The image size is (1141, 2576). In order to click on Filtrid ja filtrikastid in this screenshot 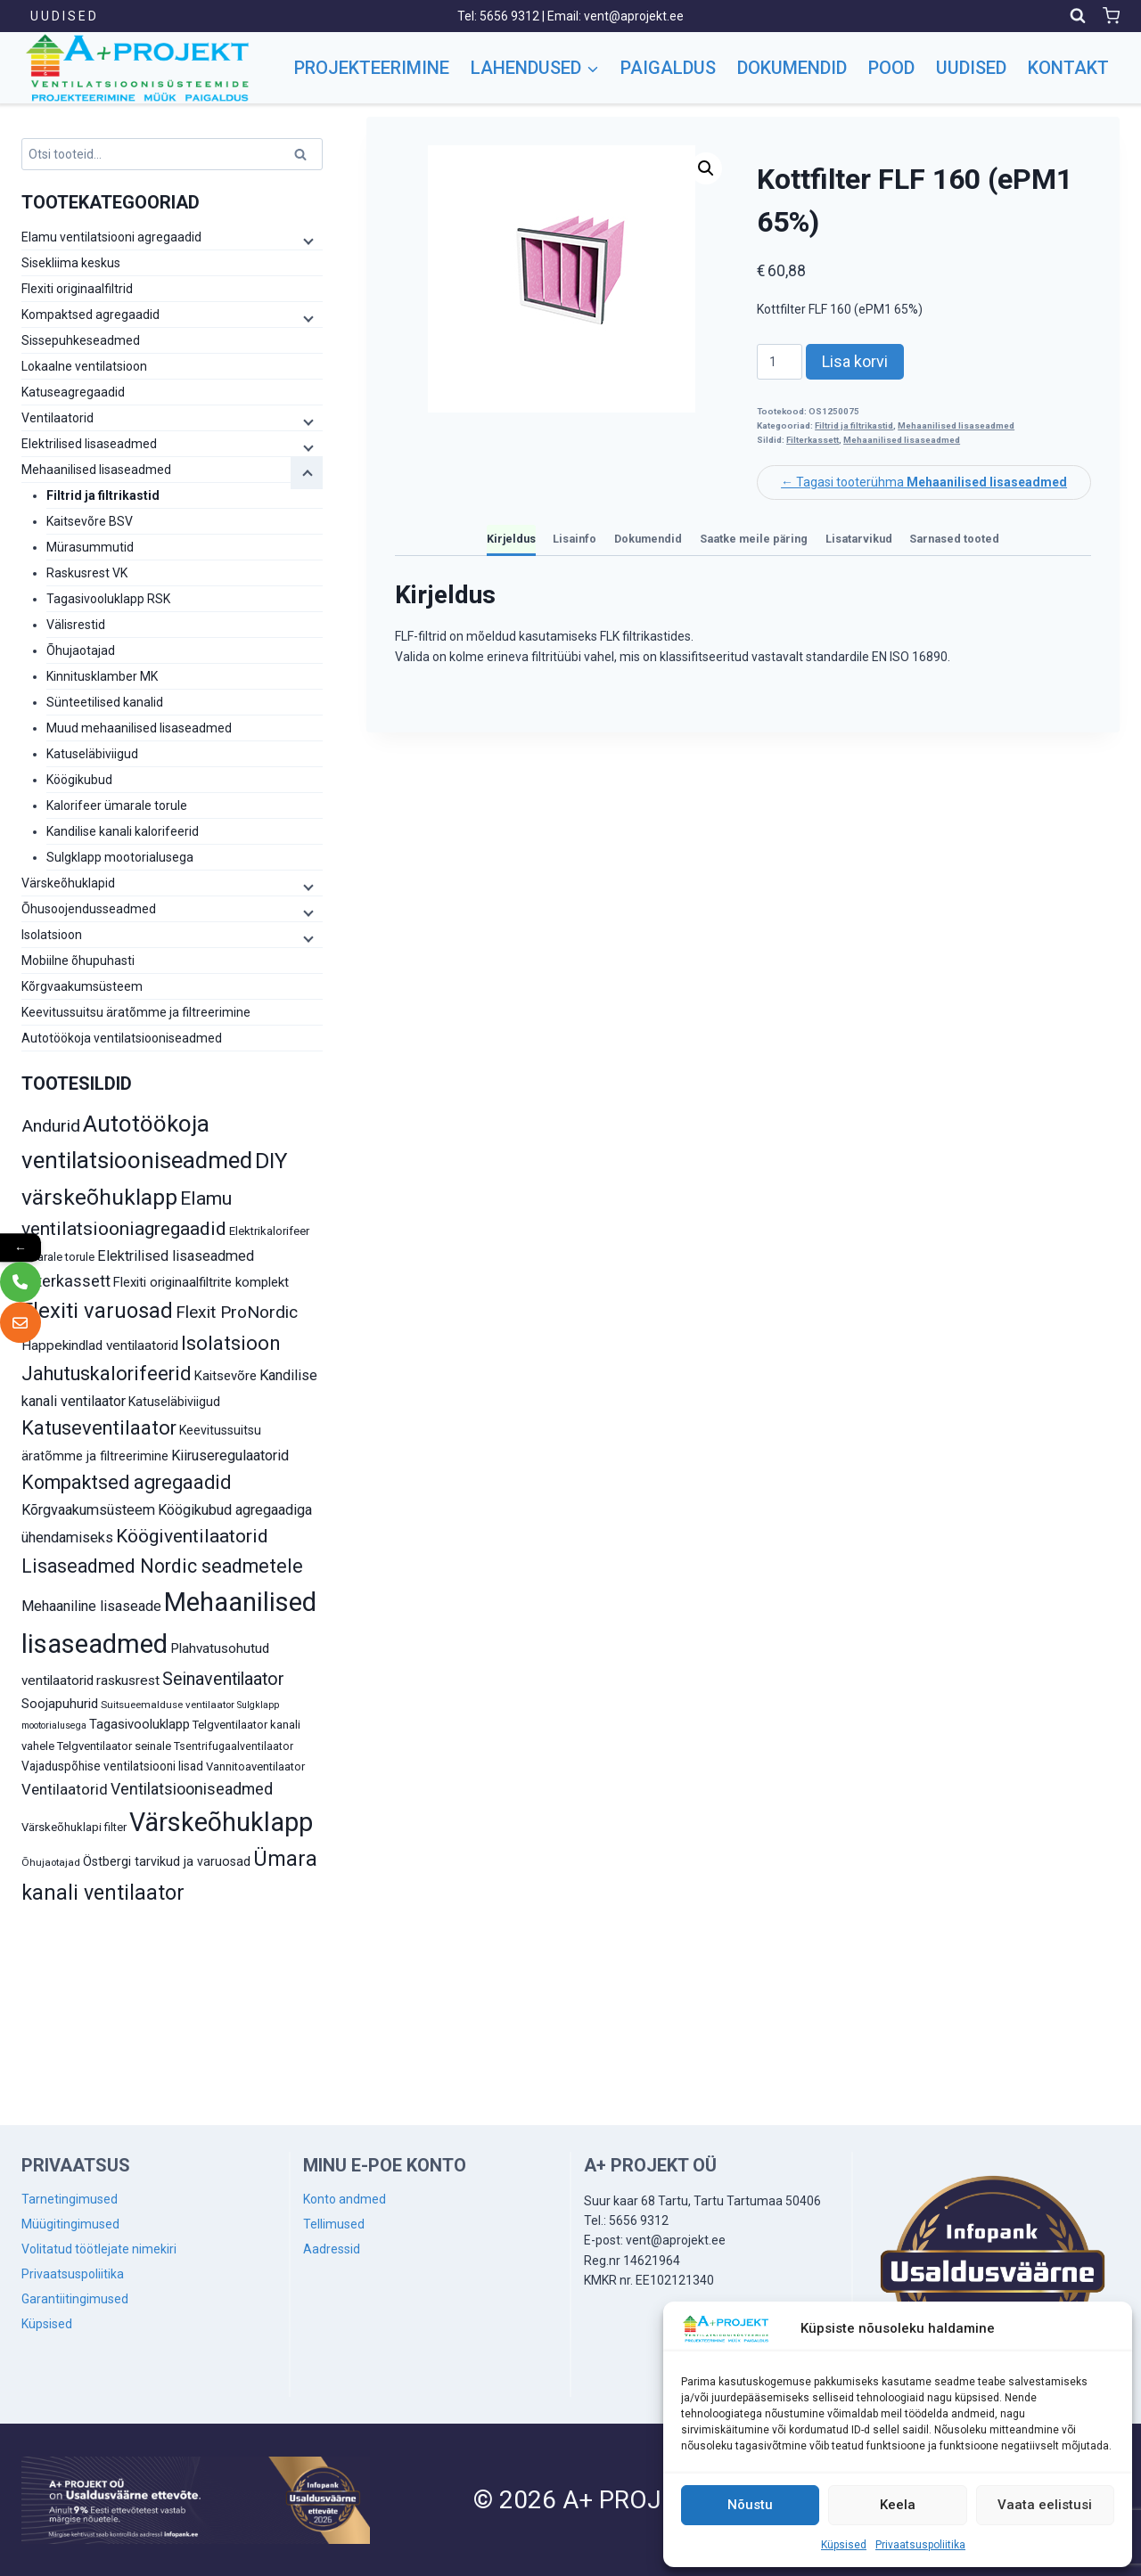, I will do `click(854, 425)`.